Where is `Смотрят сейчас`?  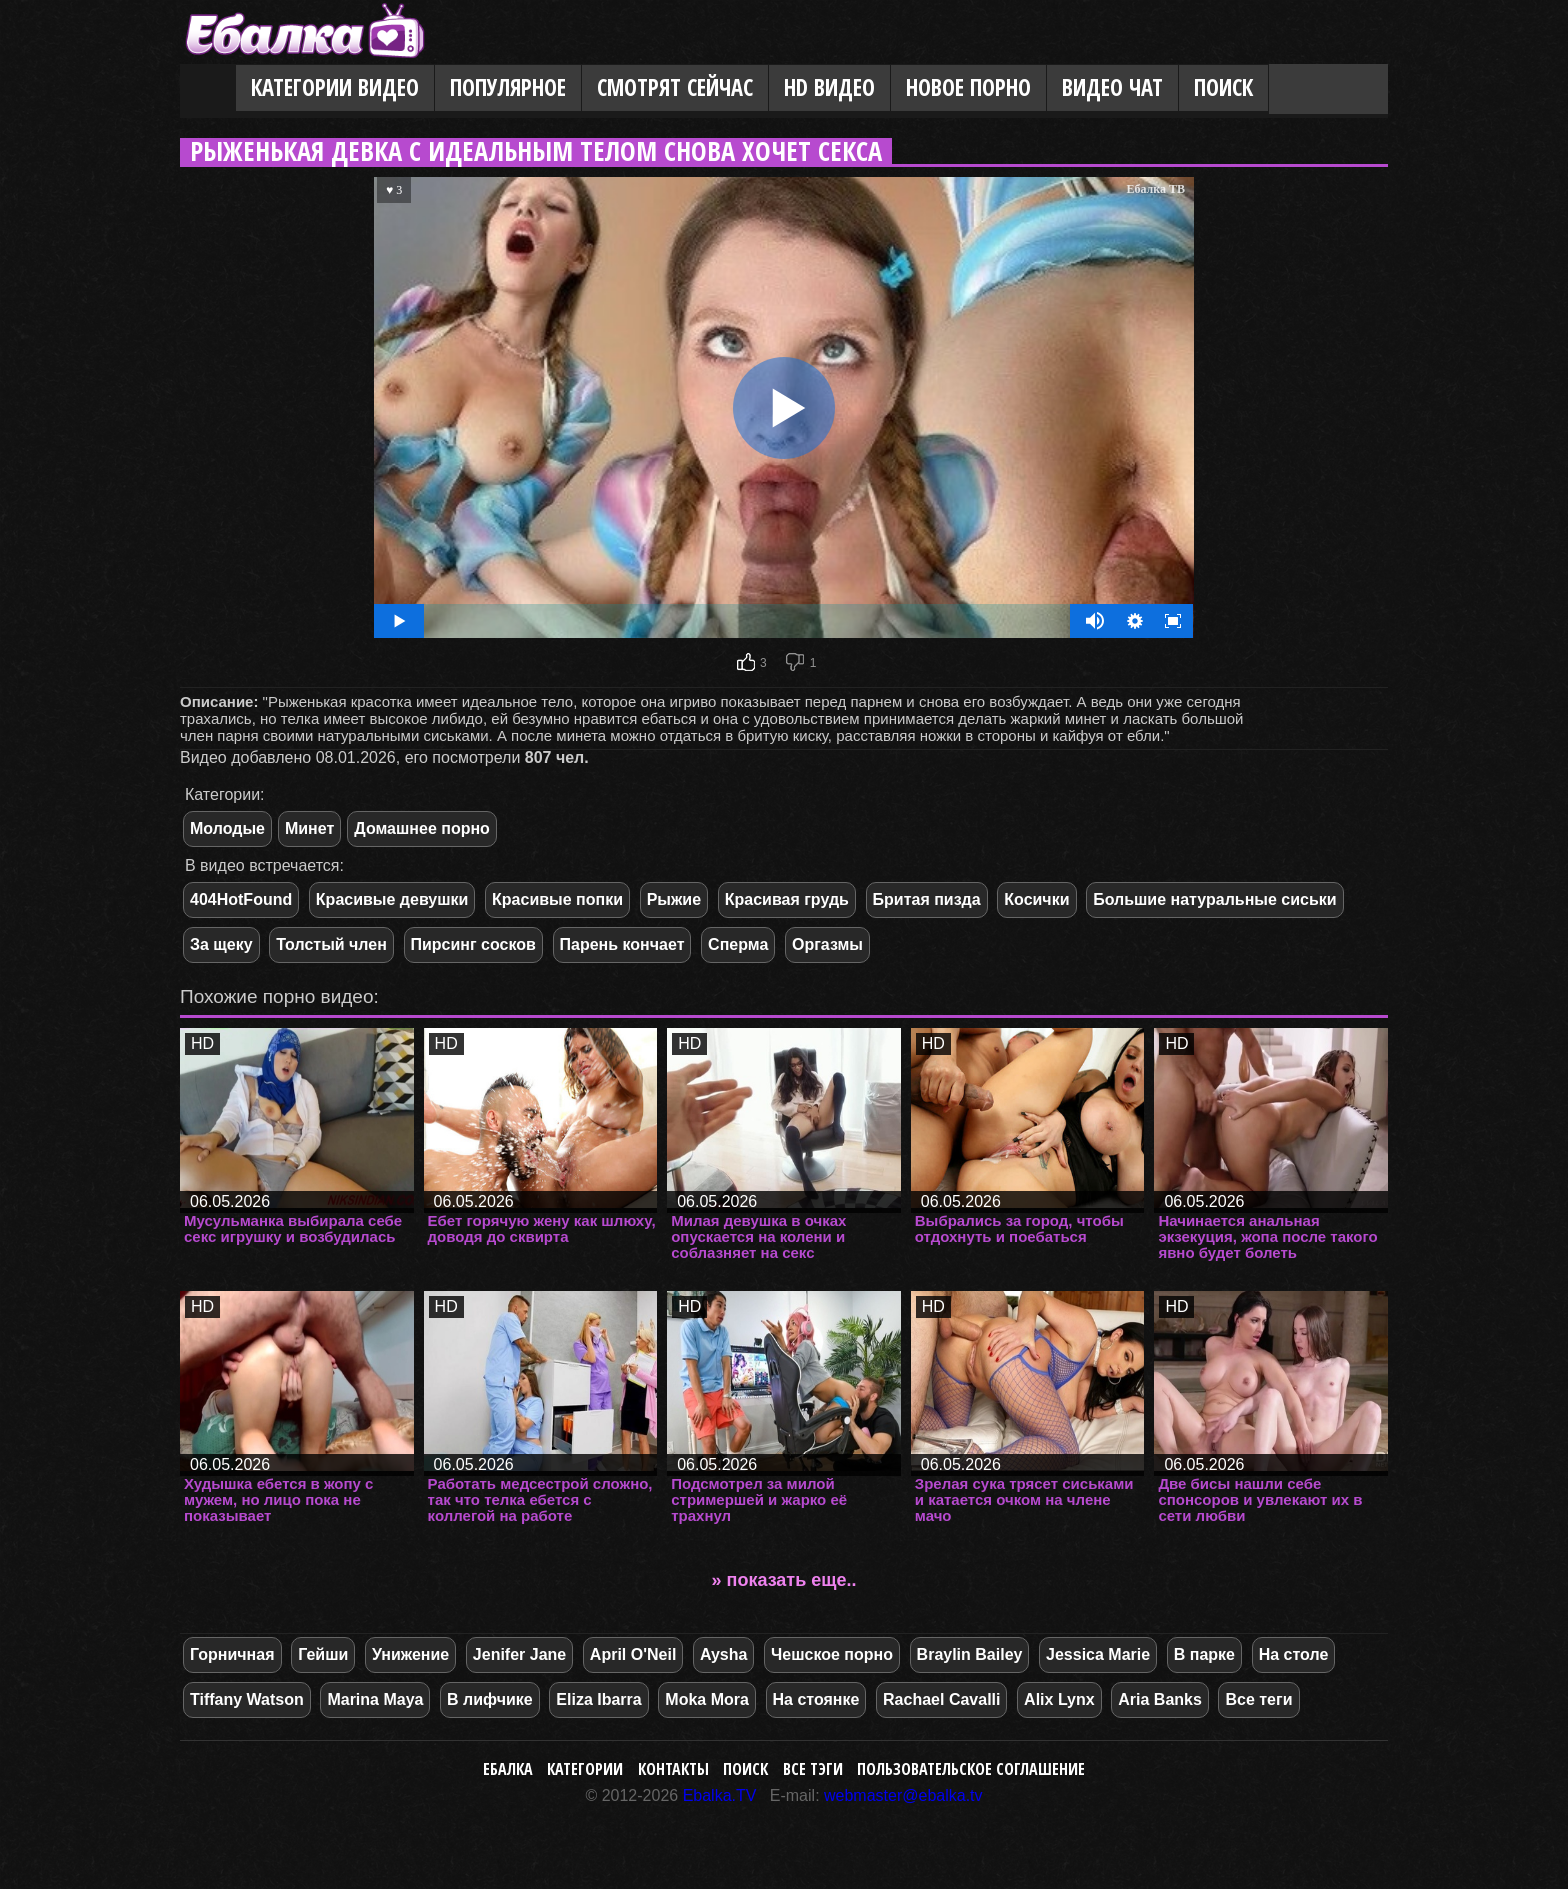
Смотрят сейчас is located at coordinates (675, 87).